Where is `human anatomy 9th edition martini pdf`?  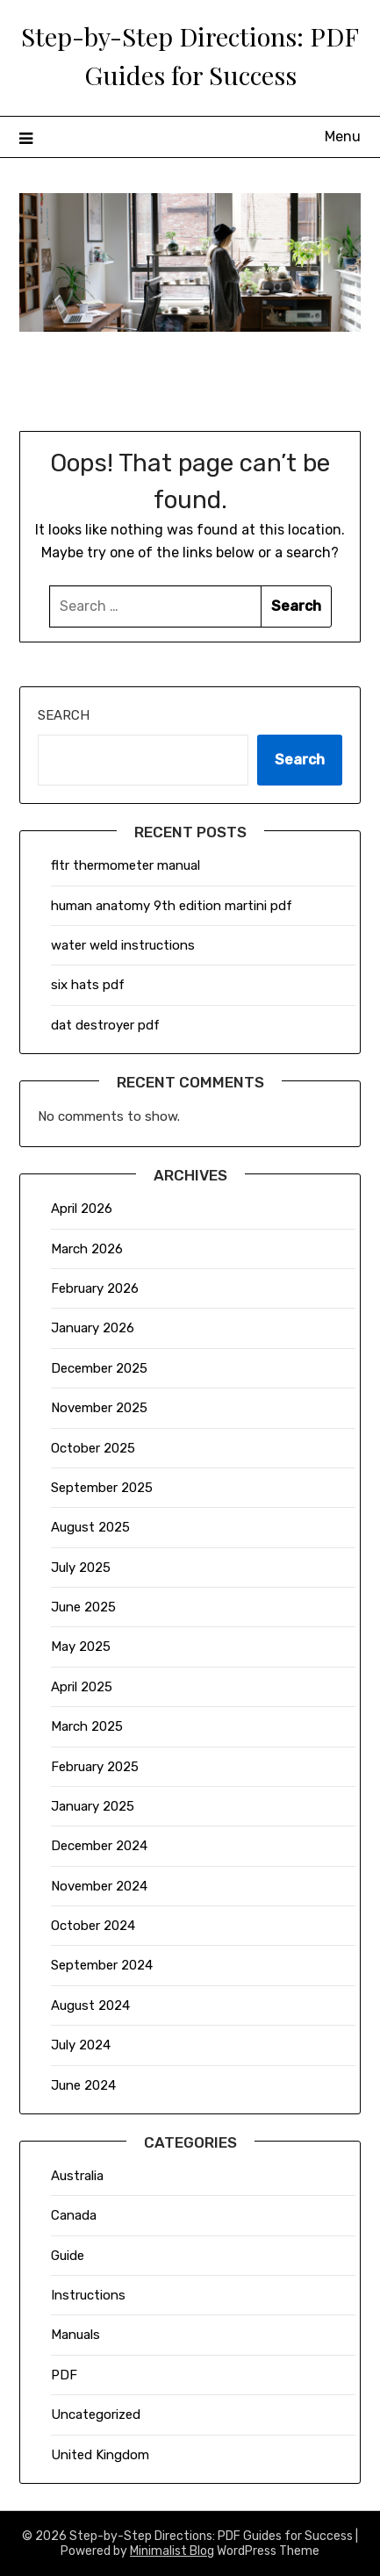 human anatomy 9th edition martini pdf is located at coordinates (171, 906).